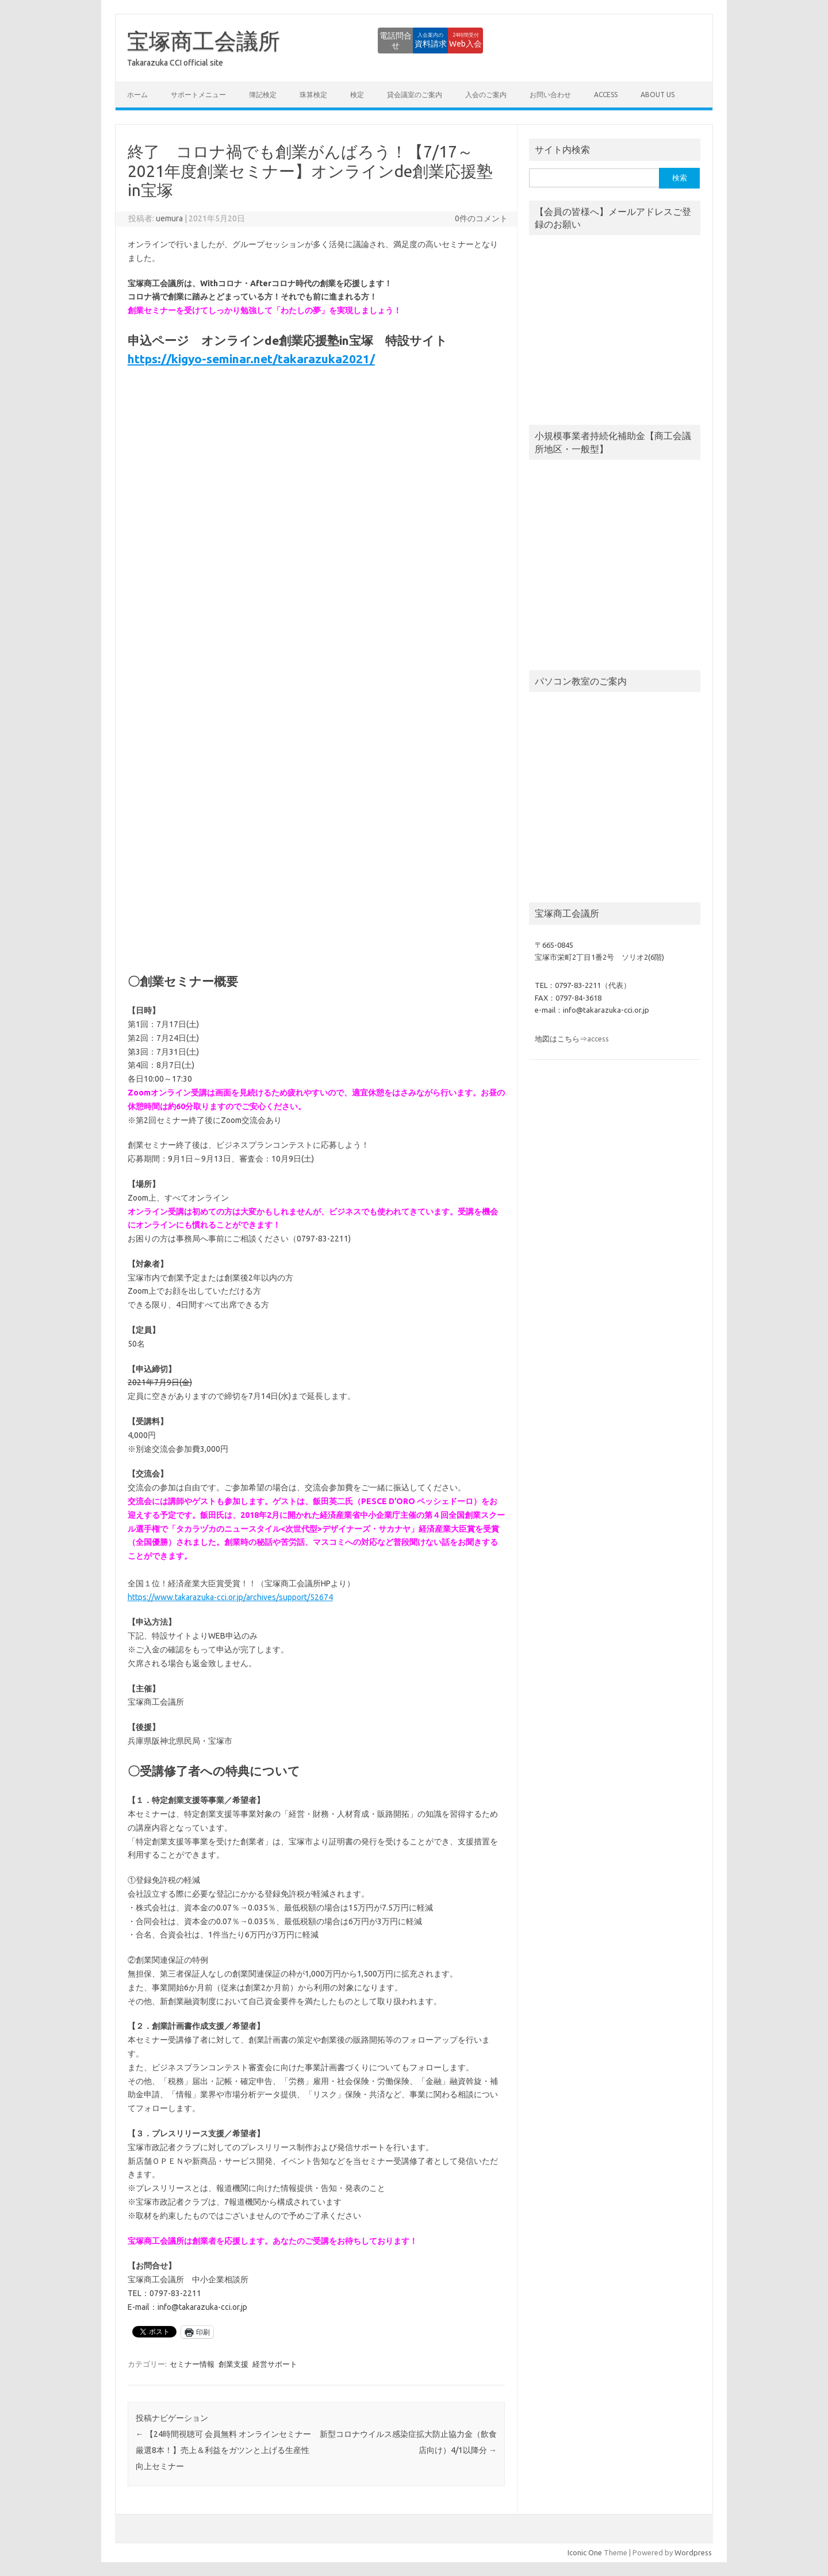  I want to click on 電話問合せ, so click(325, 40).